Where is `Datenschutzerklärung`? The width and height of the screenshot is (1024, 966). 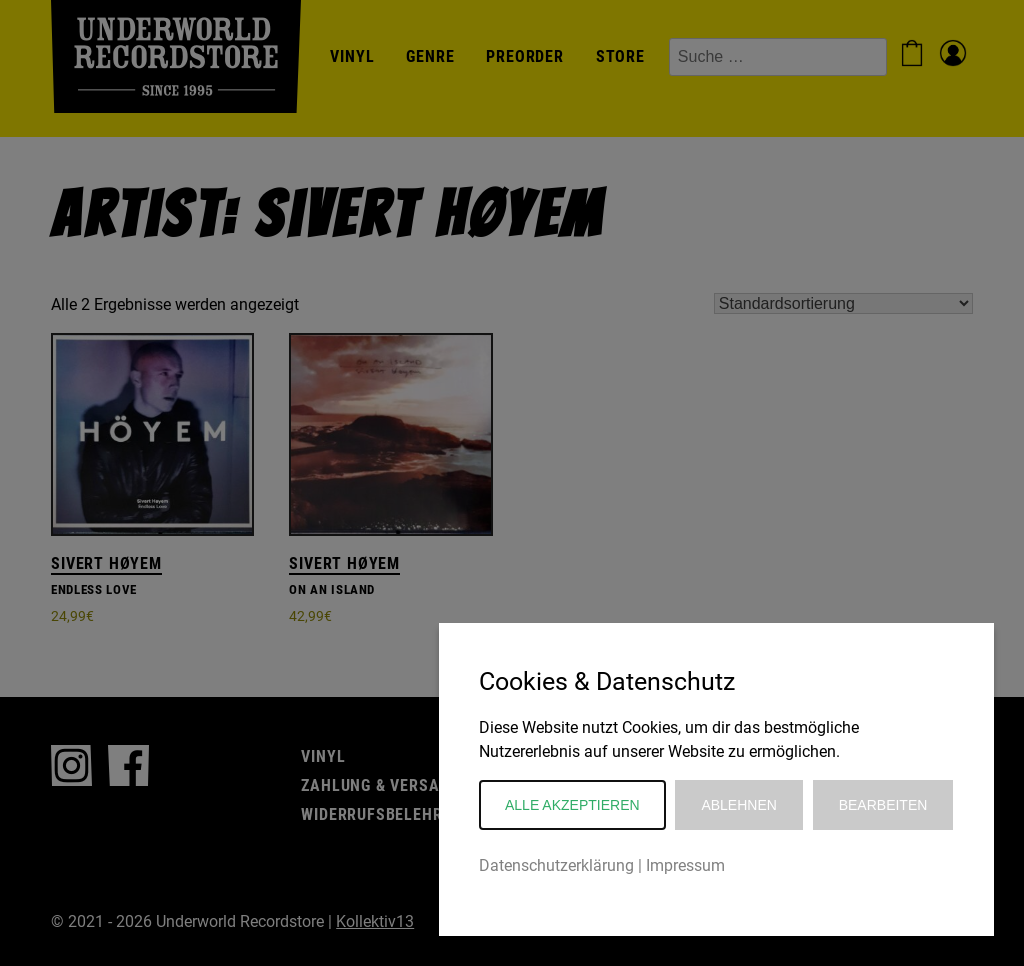
Datenschutzerklärung is located at coordinates (556, 865).